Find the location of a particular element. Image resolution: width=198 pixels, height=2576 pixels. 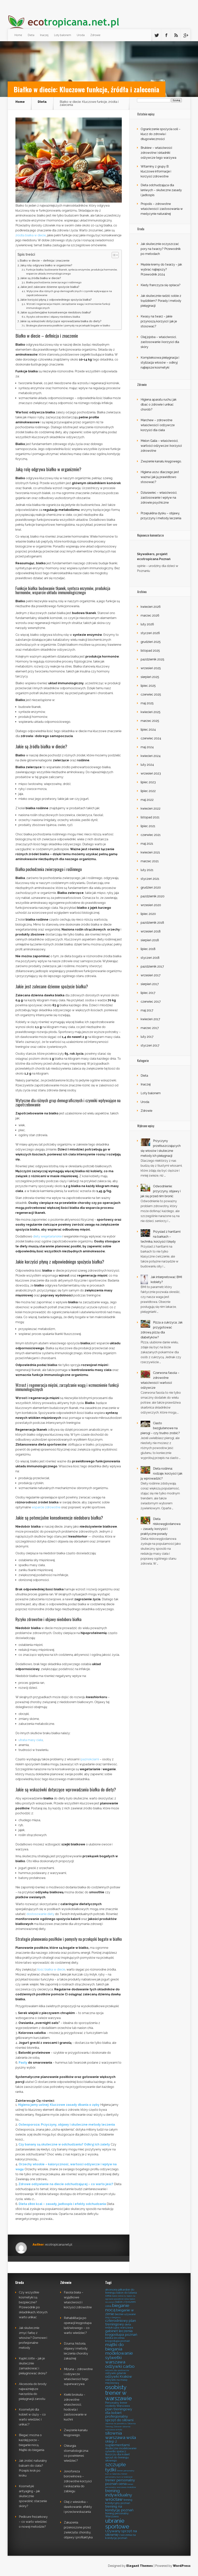

Jakie jest zalecane dzienne spożycie białka? is located at coordinates (49, 286).